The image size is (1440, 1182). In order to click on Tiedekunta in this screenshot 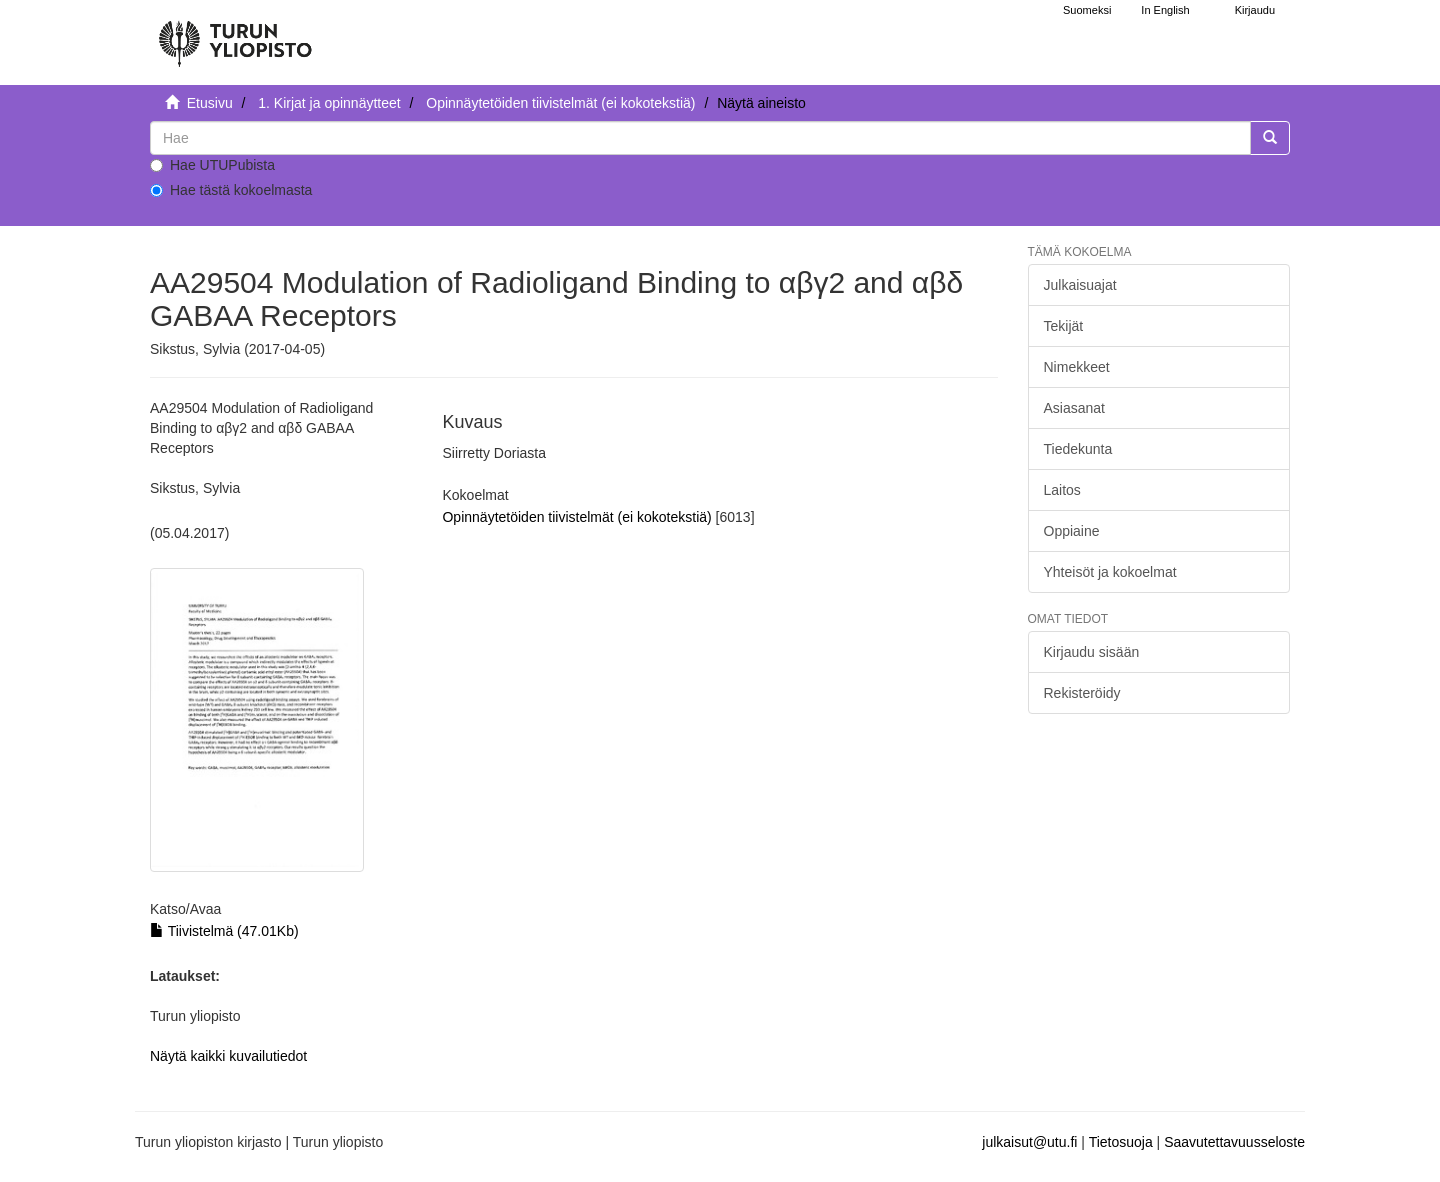, I will do `click(1078, 449)`.